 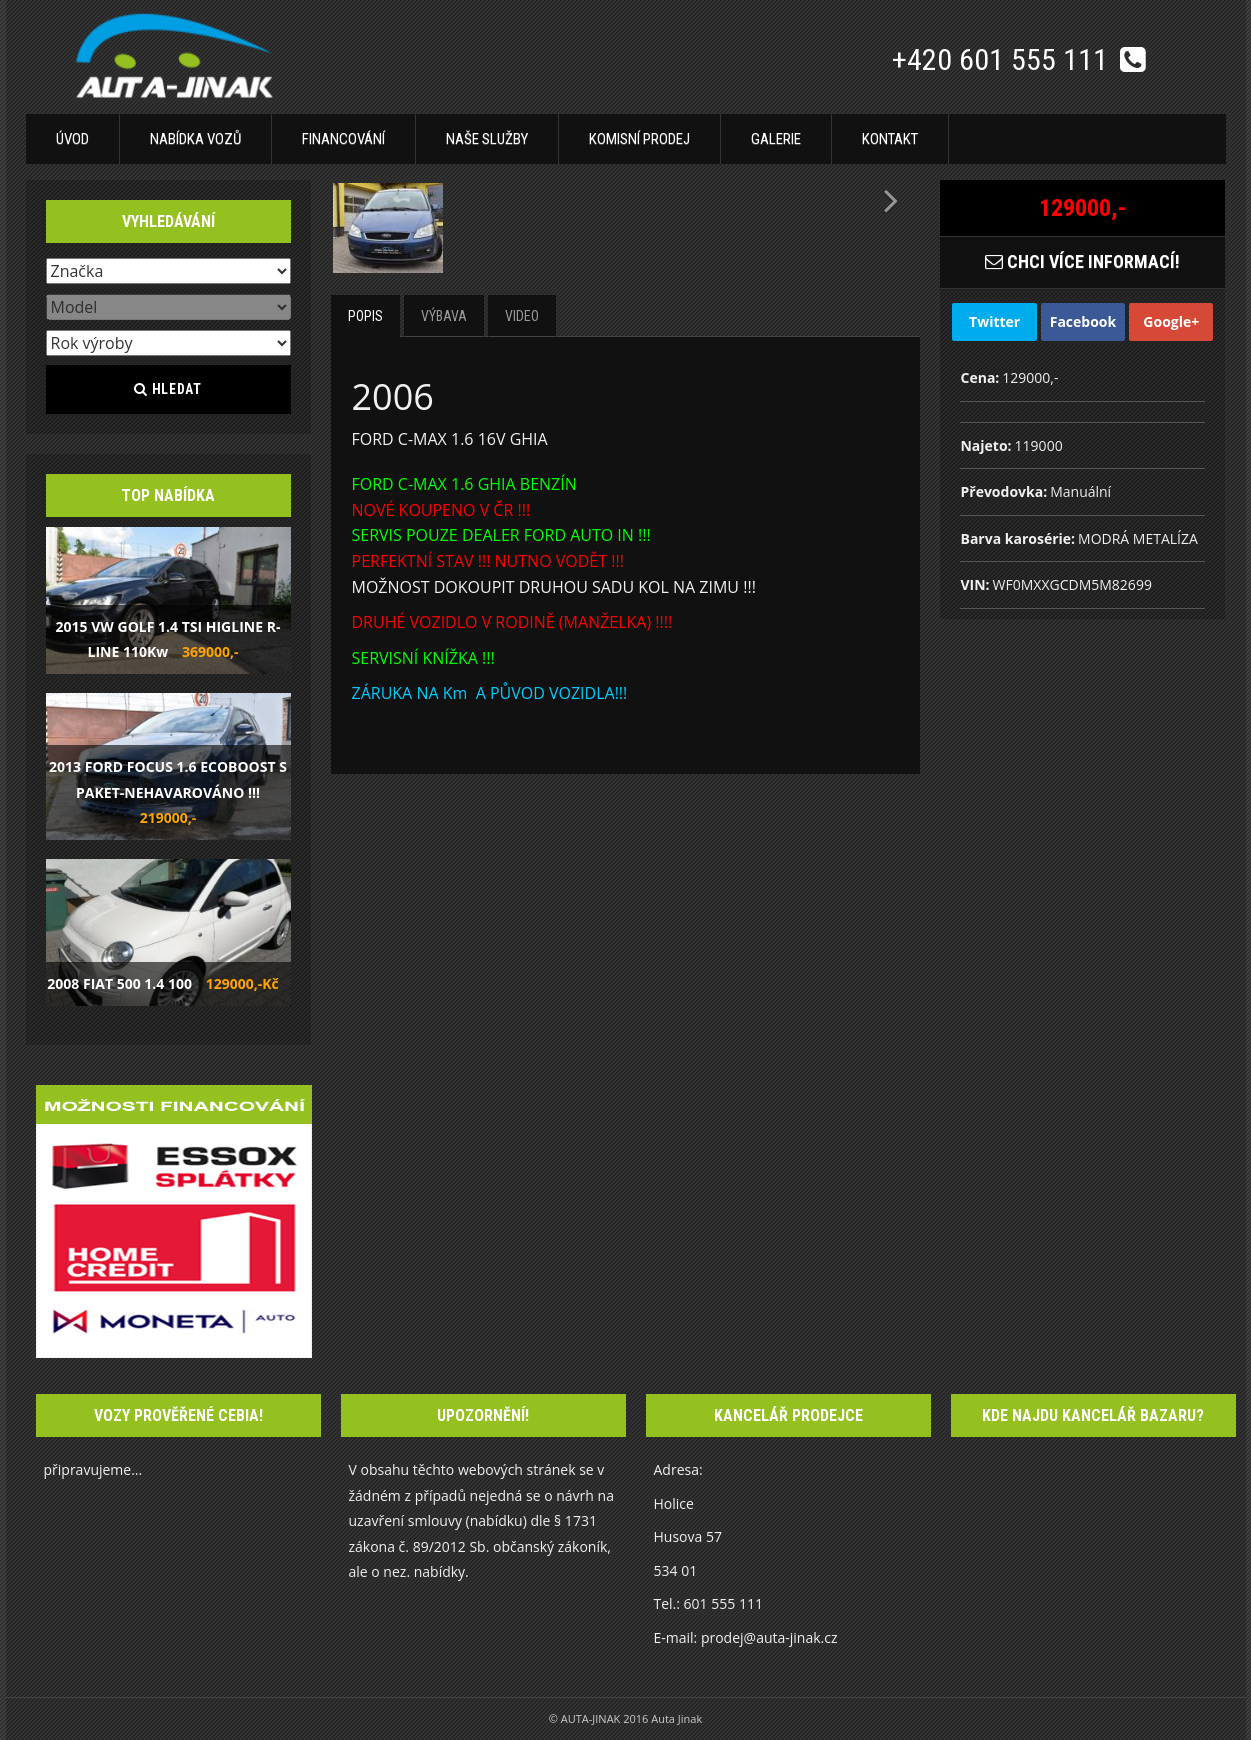 I want to click on Úvod, so click(x=72, y=139).